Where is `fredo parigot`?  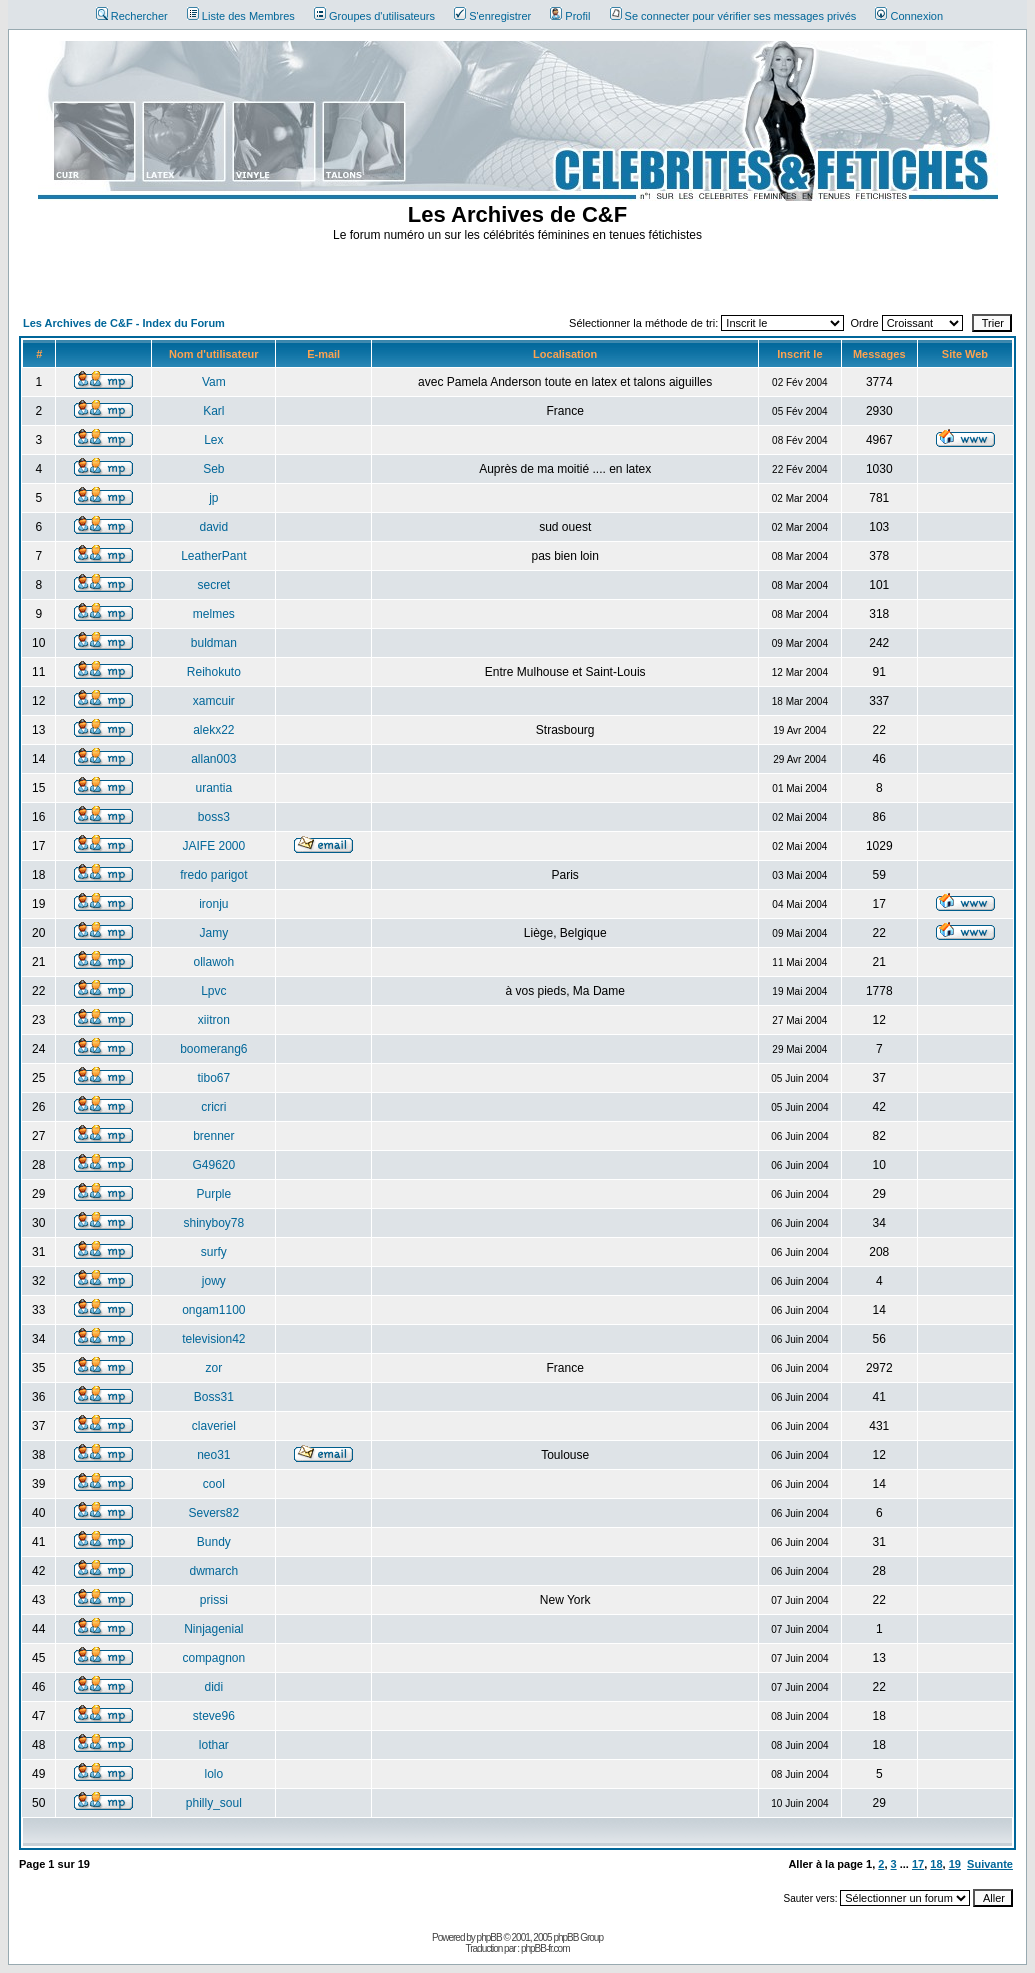
fredo parigot is located at coordinates (213, 875).